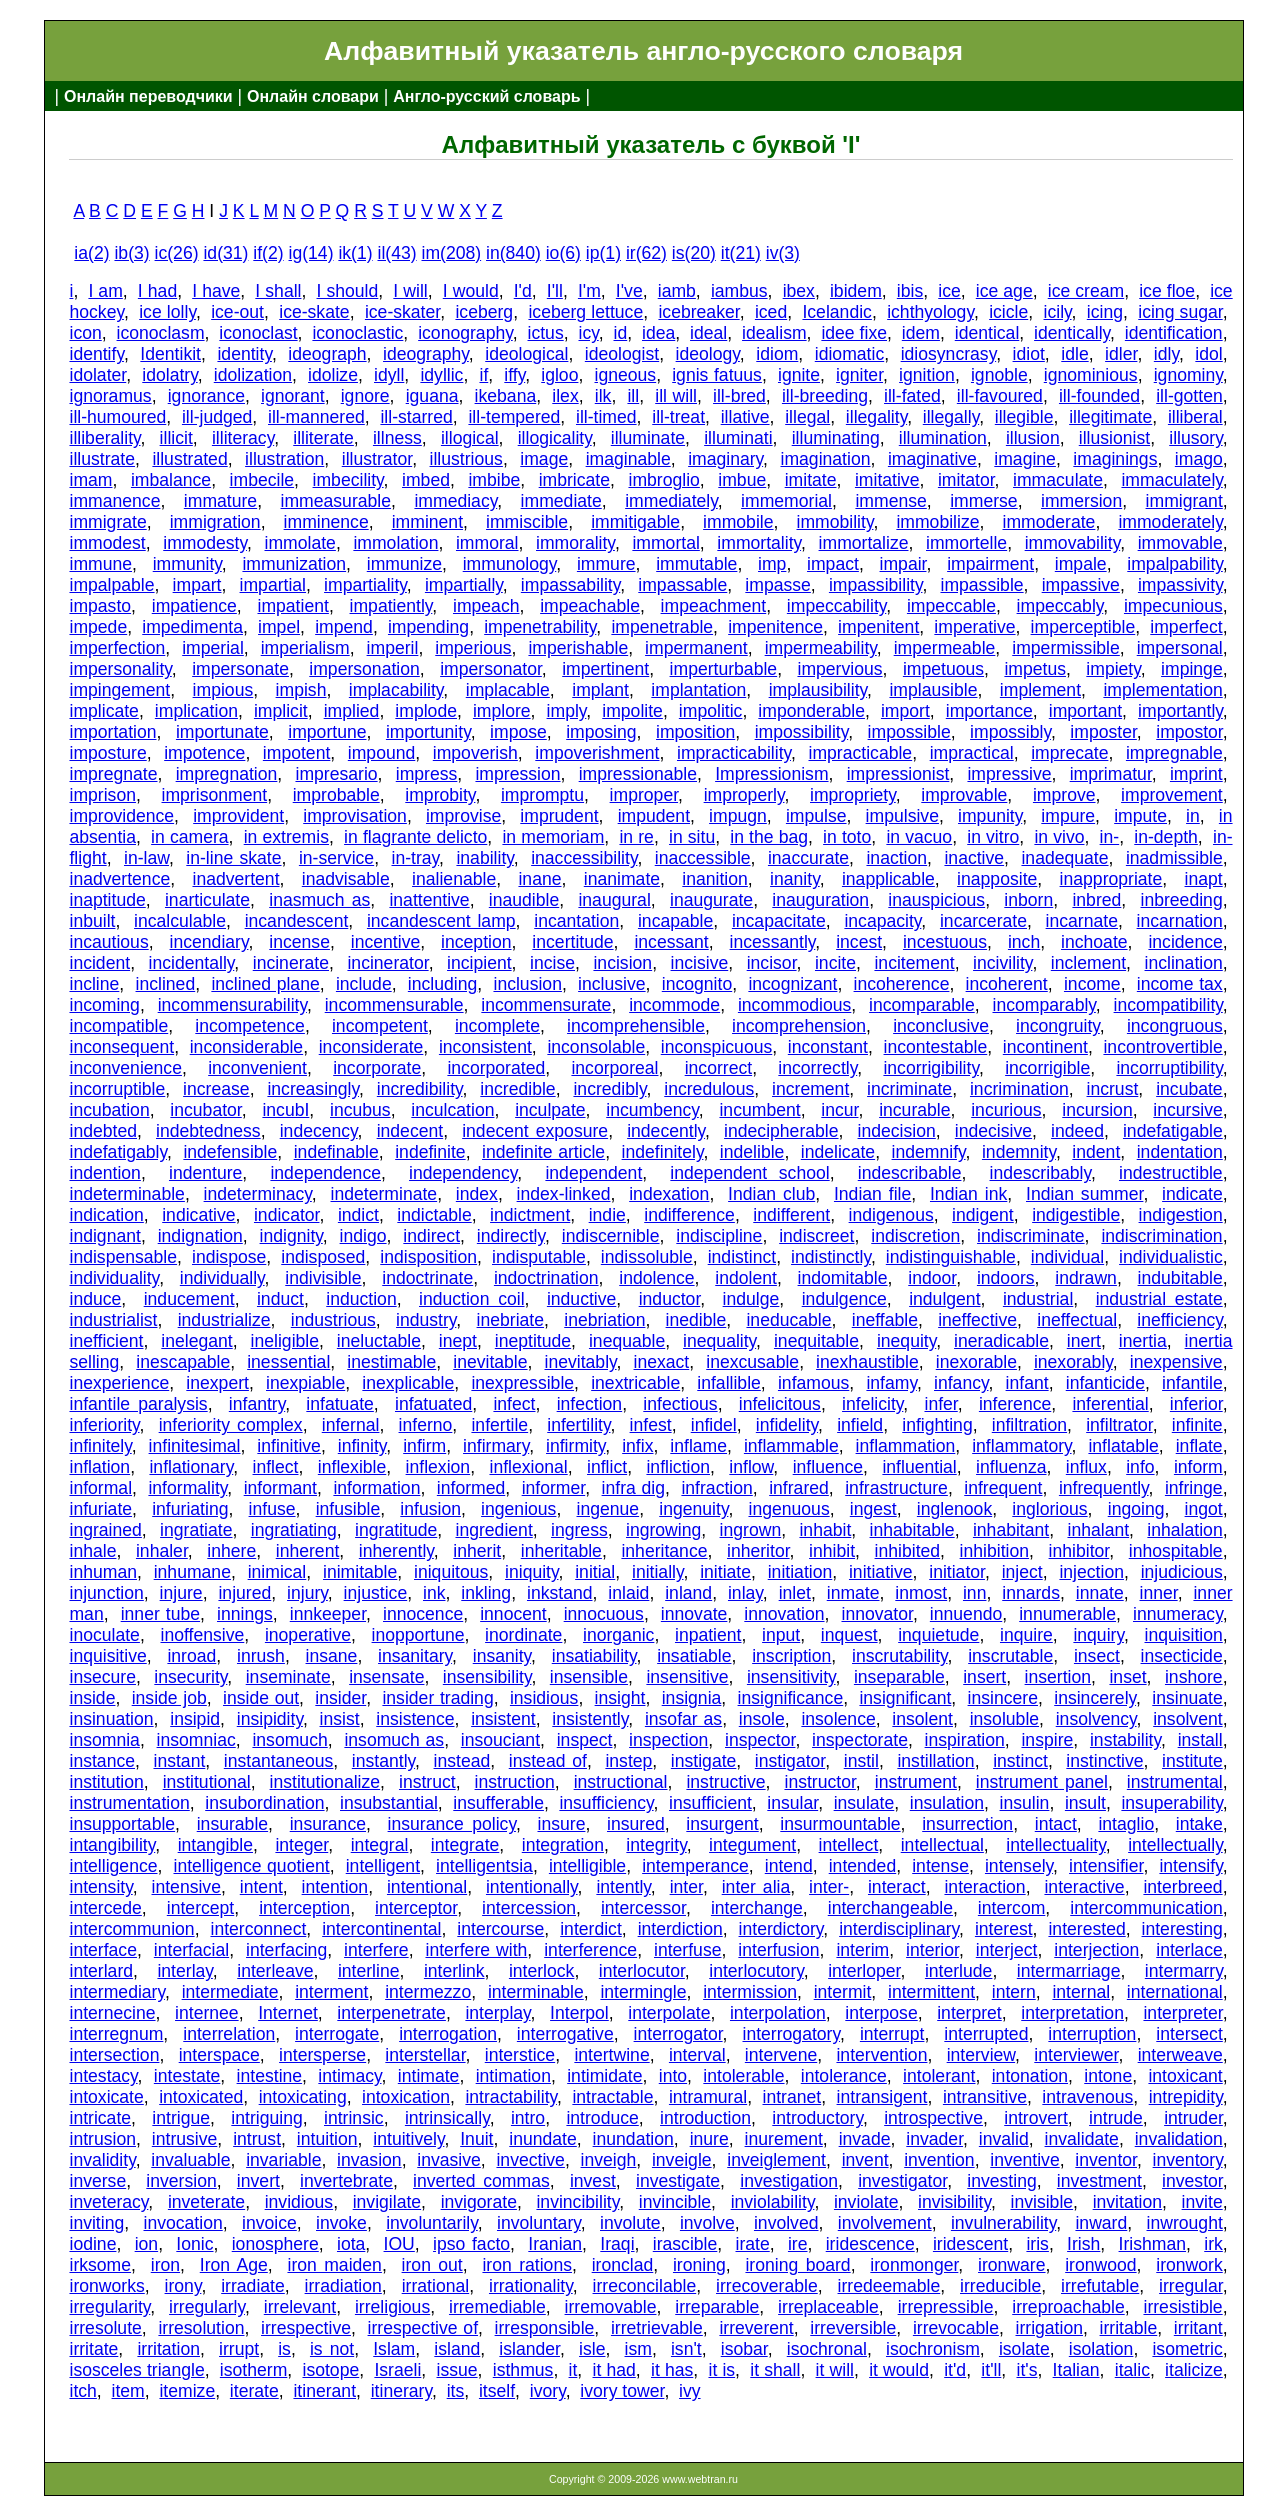 Image resolution: width=1287 pixels, height=2516 pixels. What do you see at coordinates (111, 585) in the screenshot?
I see `impalpable` at bounding box center [111, 585].